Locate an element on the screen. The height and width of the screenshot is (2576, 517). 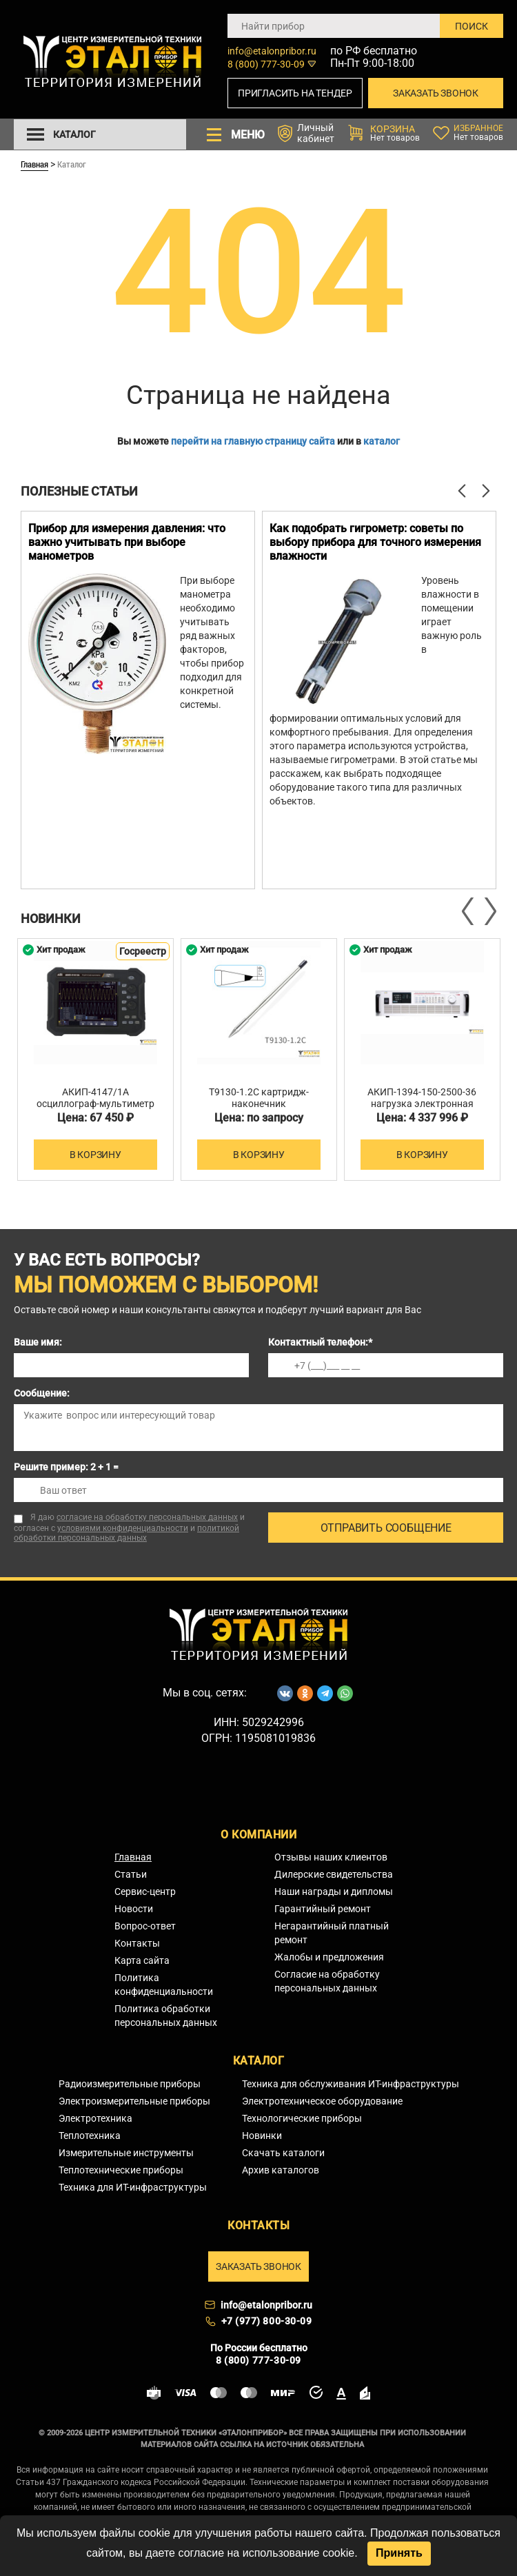
Измерительные инструменты is located at coordinates (126, 2152).